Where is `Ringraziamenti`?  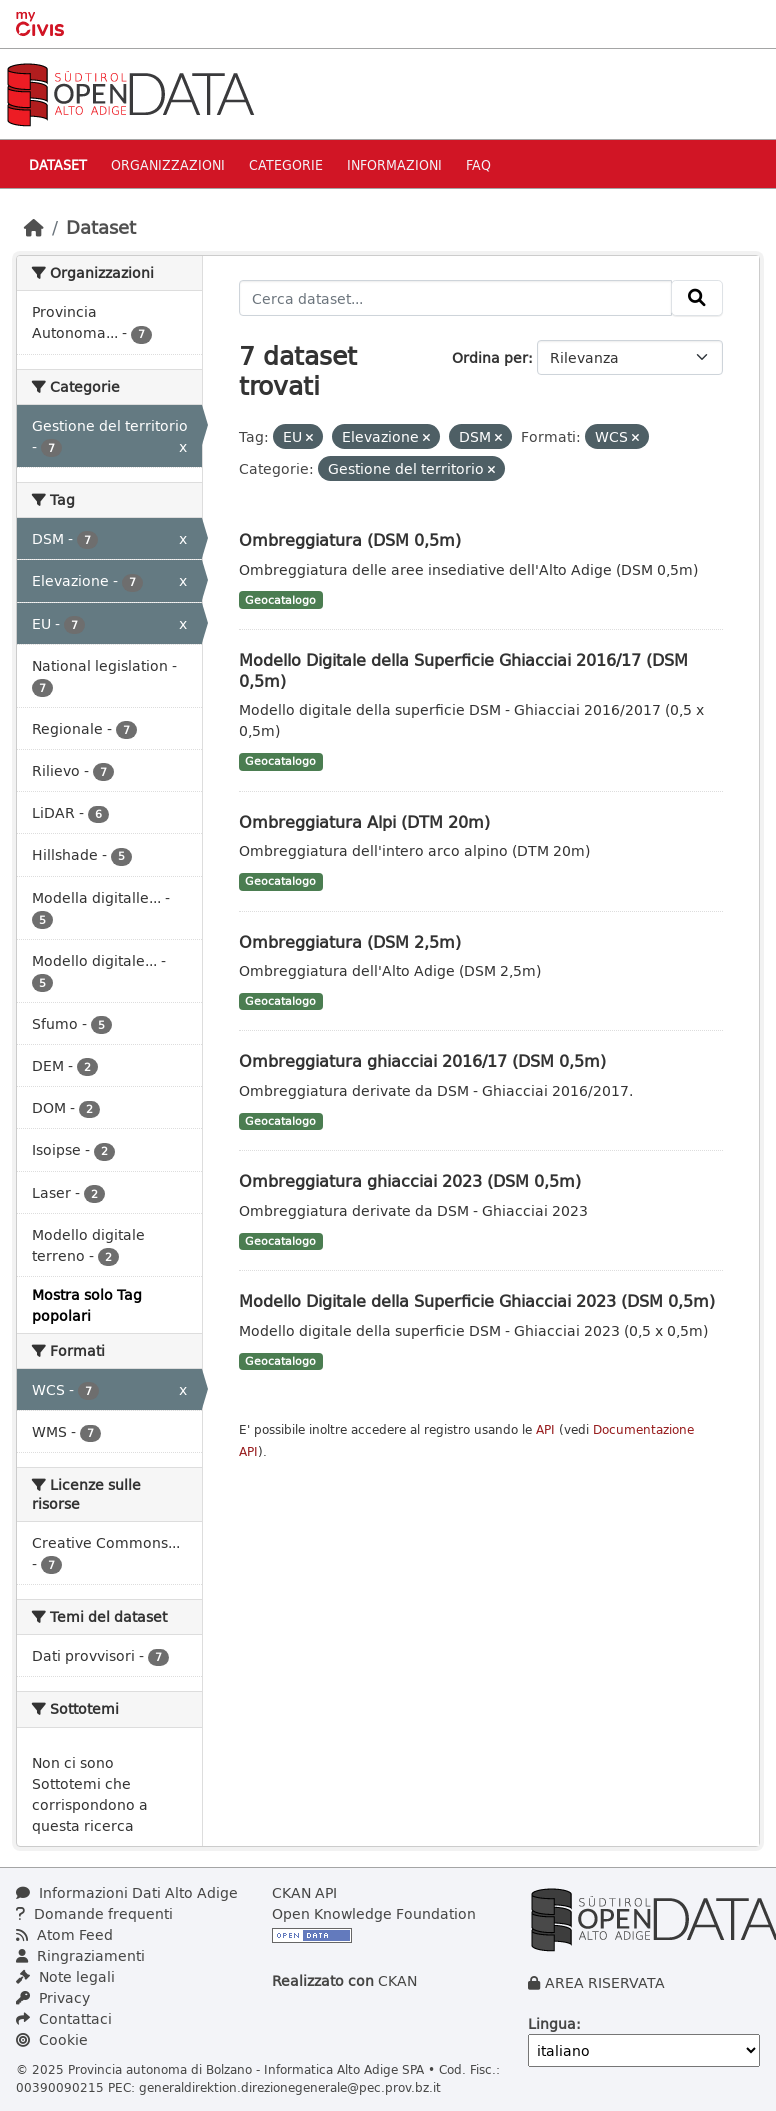 Ringraziamenti is located at coordinates (80, 1955).